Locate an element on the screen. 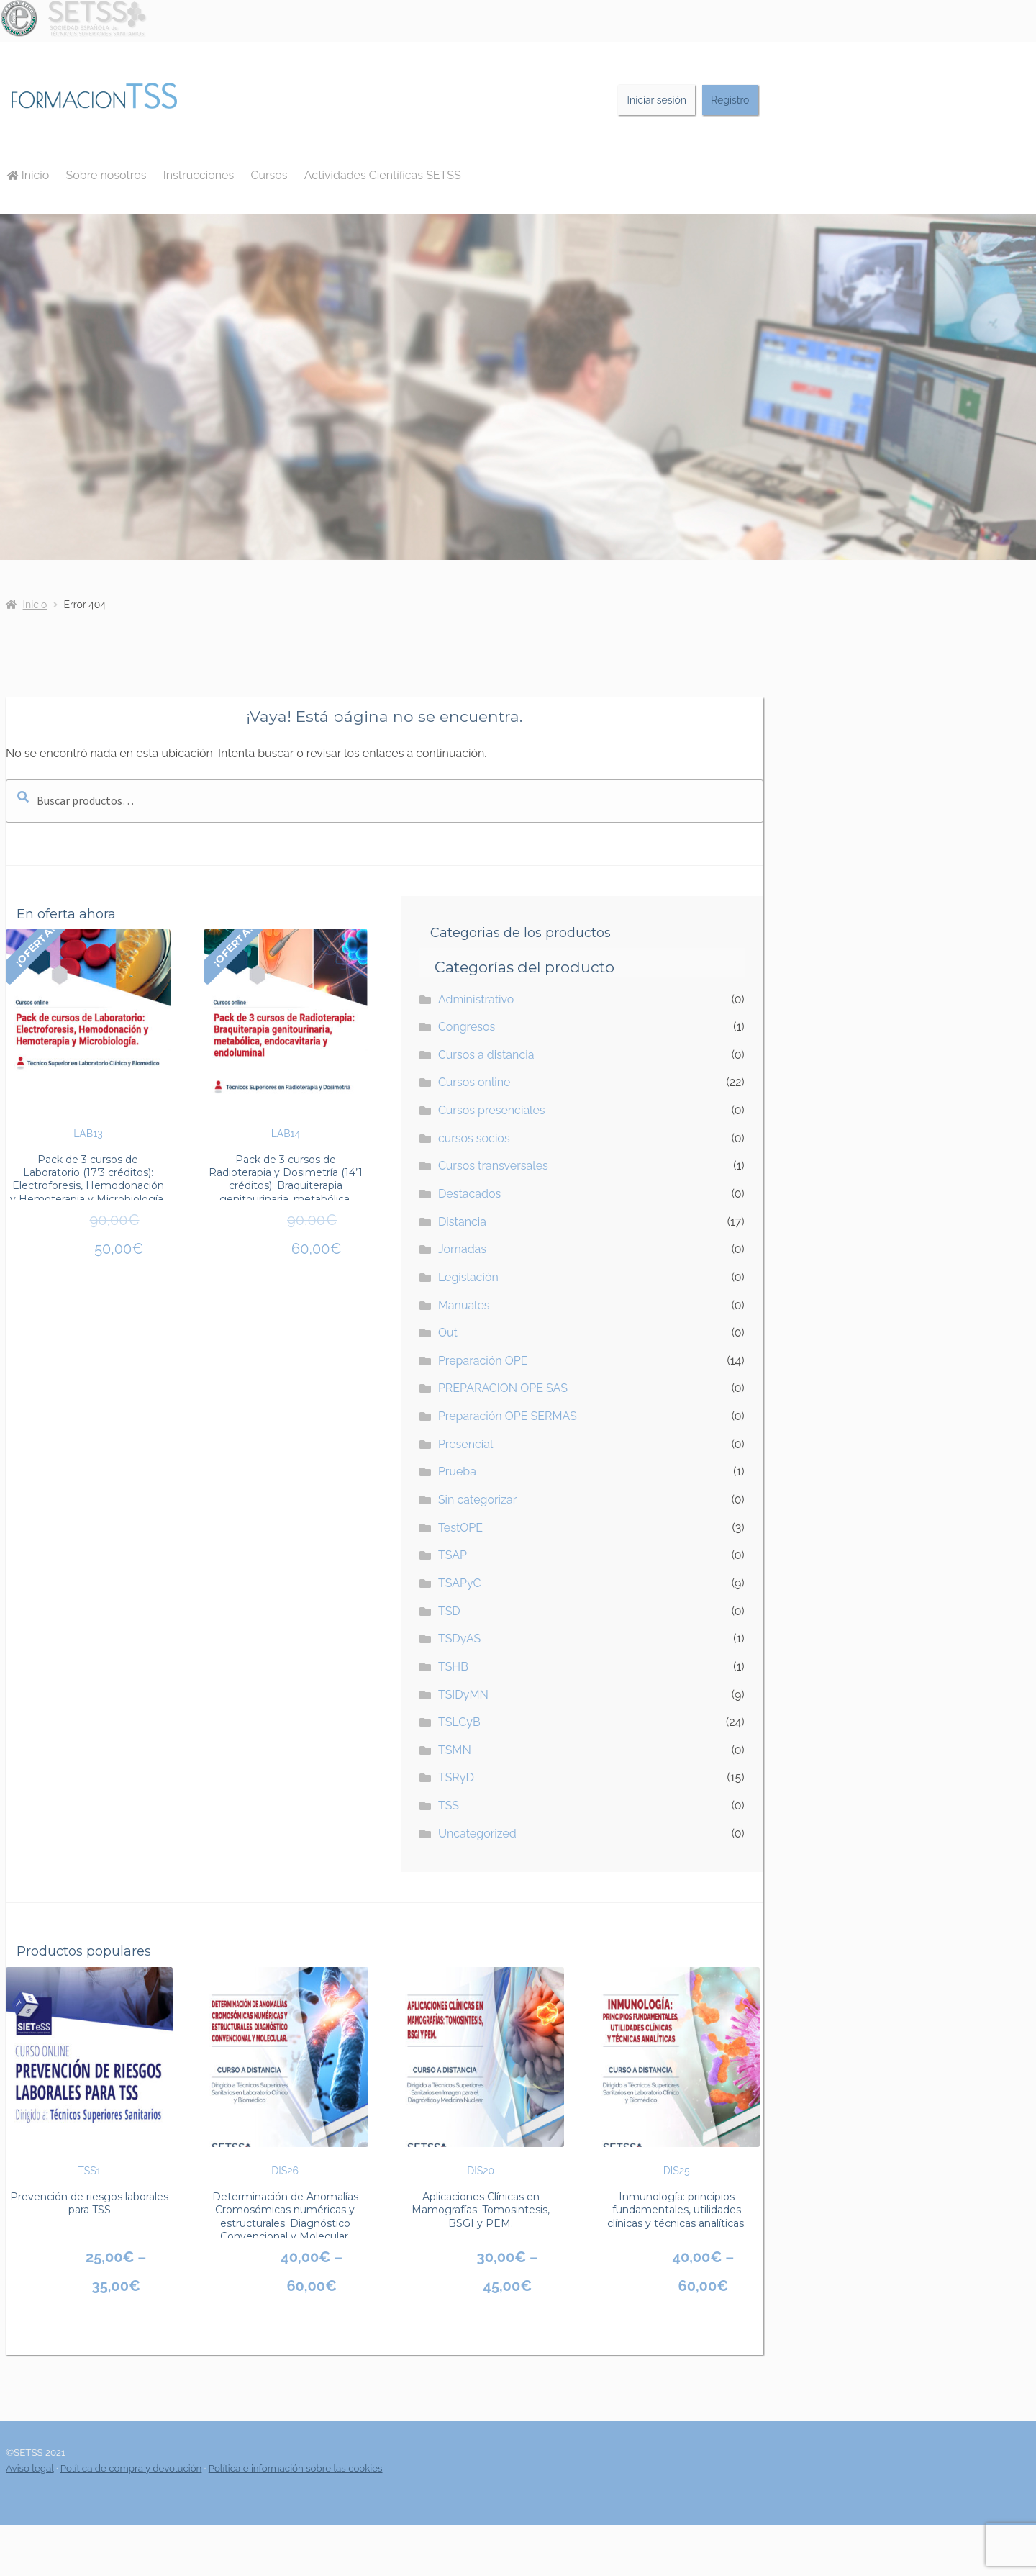 The image size is (1036, 2576). TSAP is located at coordinates (452, 1555).